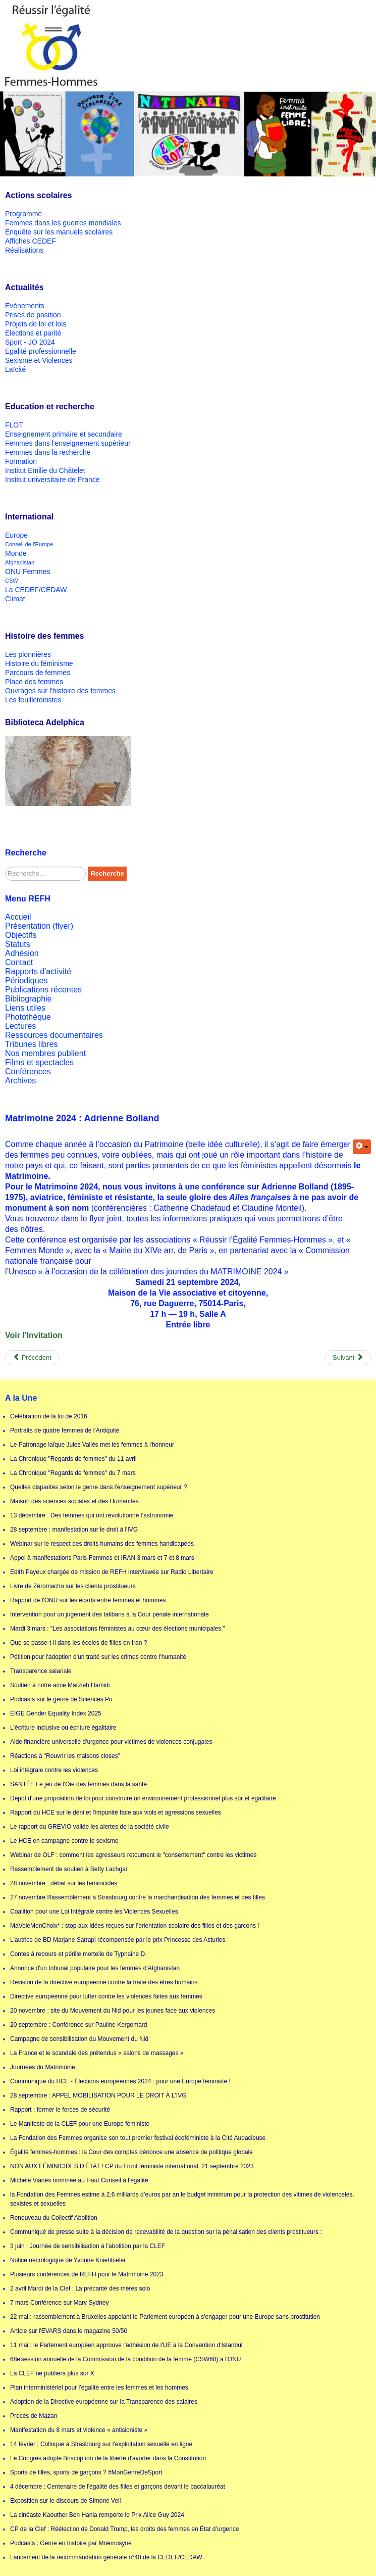  Describe the element at coordinates (79, 2180) in the screenshot. I see `Michèle Vianès nommée au Haut Conseil à l'égalité` at that location.